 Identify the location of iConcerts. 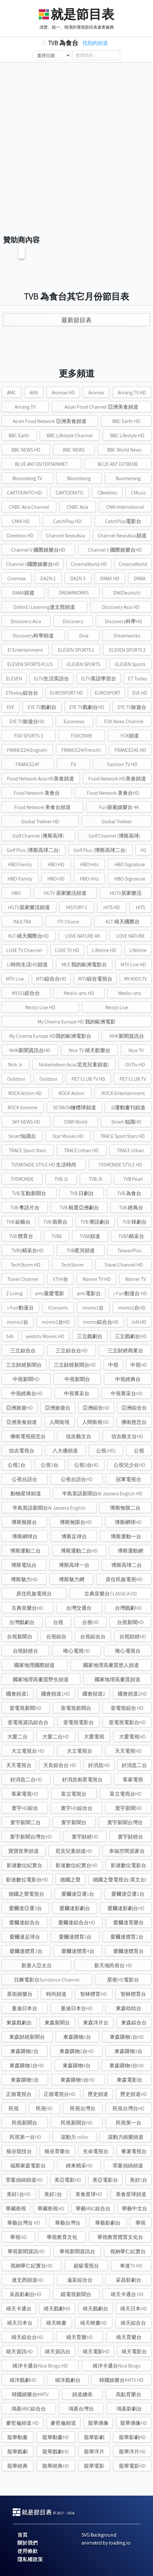
(58, 1307).